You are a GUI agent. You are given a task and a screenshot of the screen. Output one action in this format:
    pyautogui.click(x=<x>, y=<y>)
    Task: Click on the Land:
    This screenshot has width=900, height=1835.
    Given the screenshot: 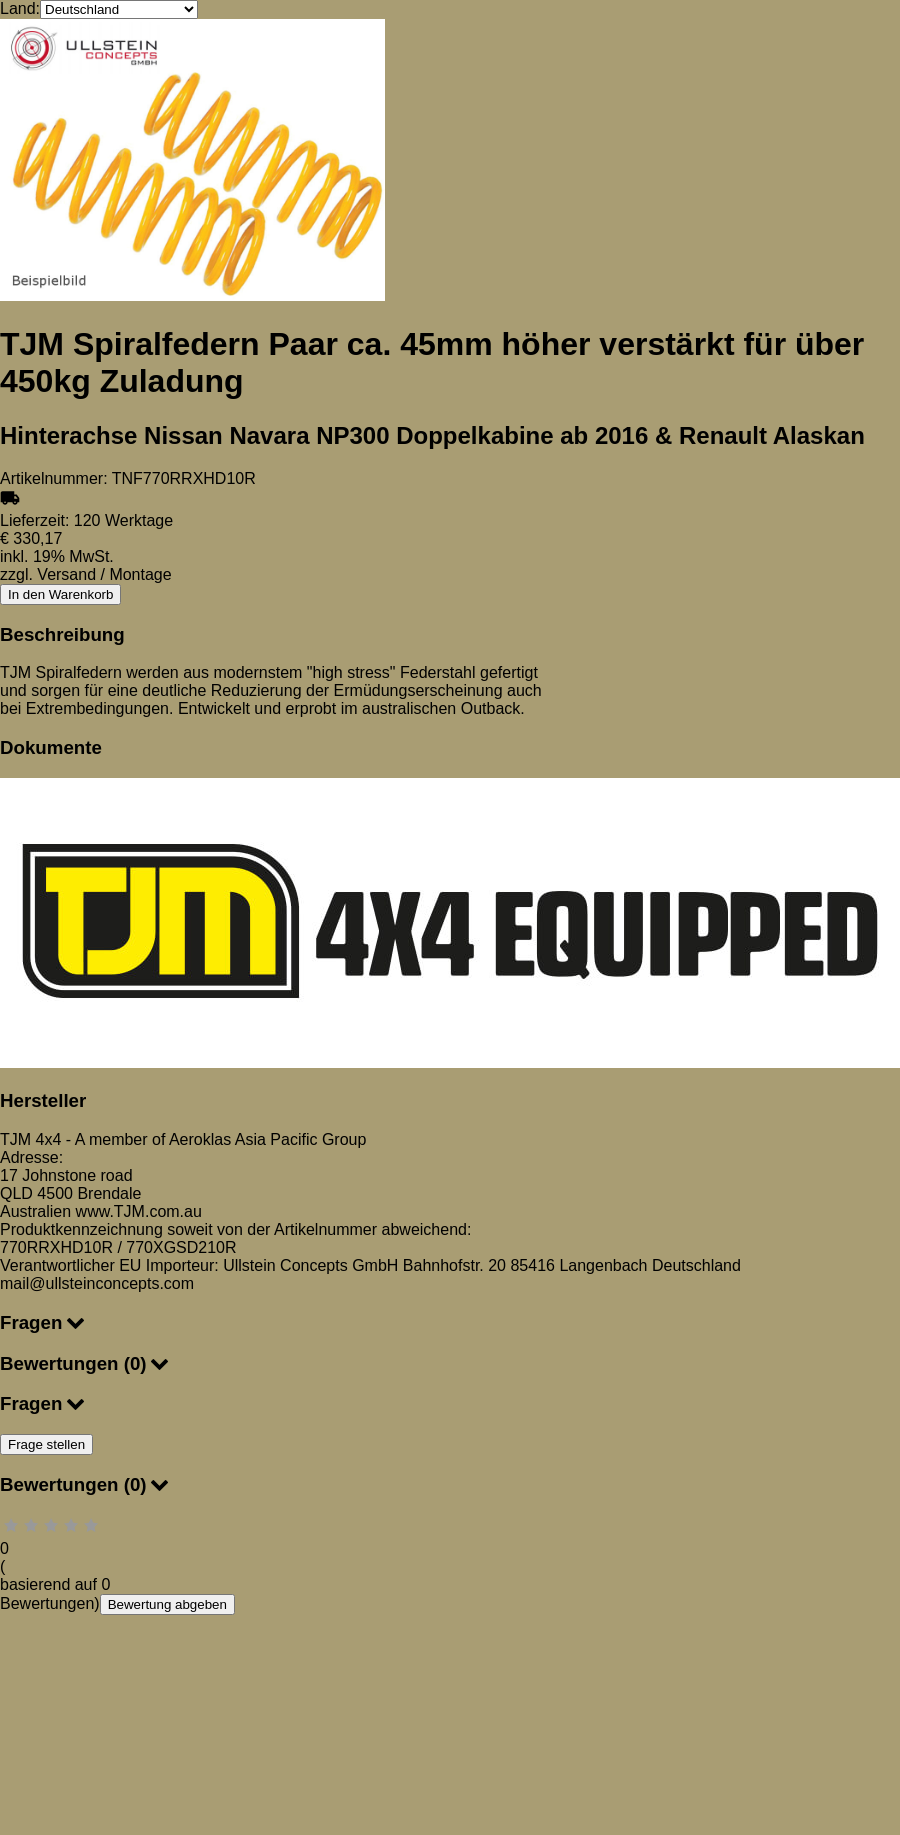 What is the action you would take?
    pyautogui.click(x=20, y=8)
    